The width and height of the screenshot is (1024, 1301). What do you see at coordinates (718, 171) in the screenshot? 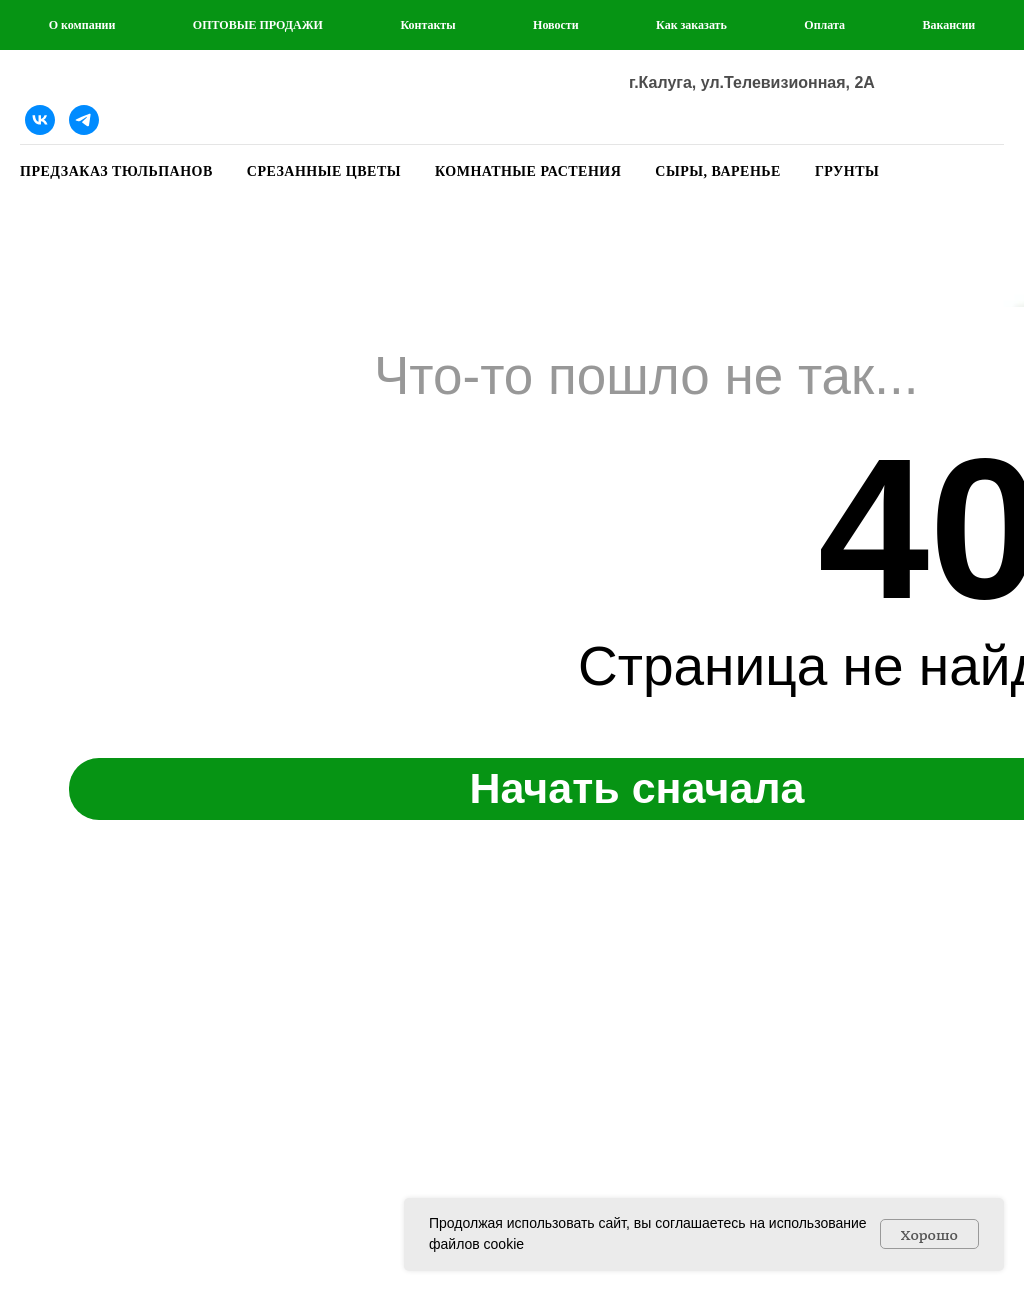
I see `СЫРЫ, ВАРЕНЬЕ` at bounding box center [718, 171].